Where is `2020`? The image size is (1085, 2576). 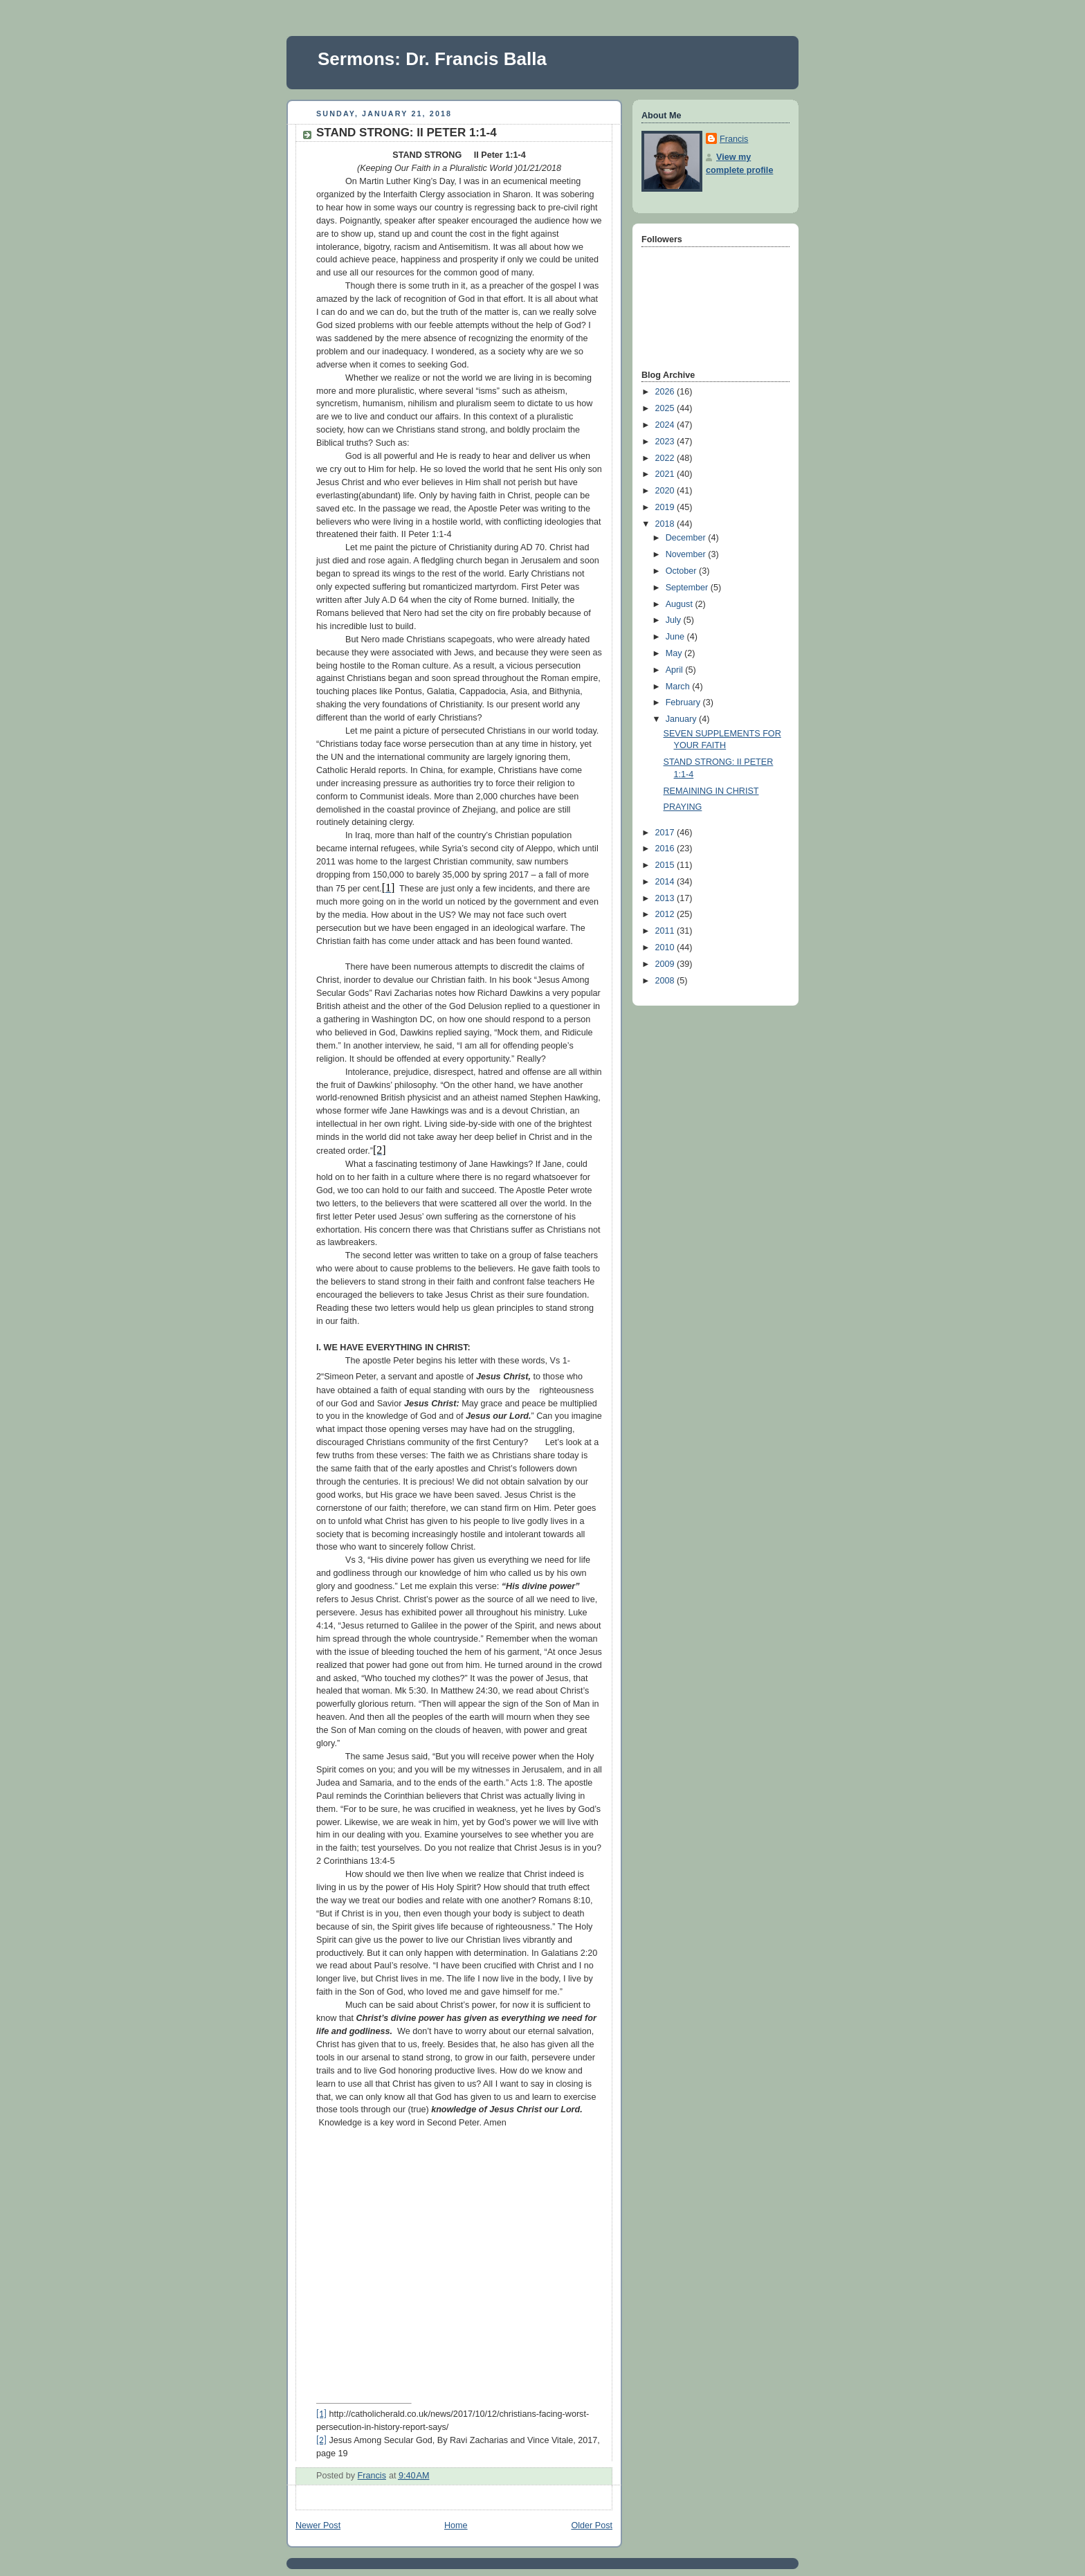
2020 is located at coordinates (666, 491).